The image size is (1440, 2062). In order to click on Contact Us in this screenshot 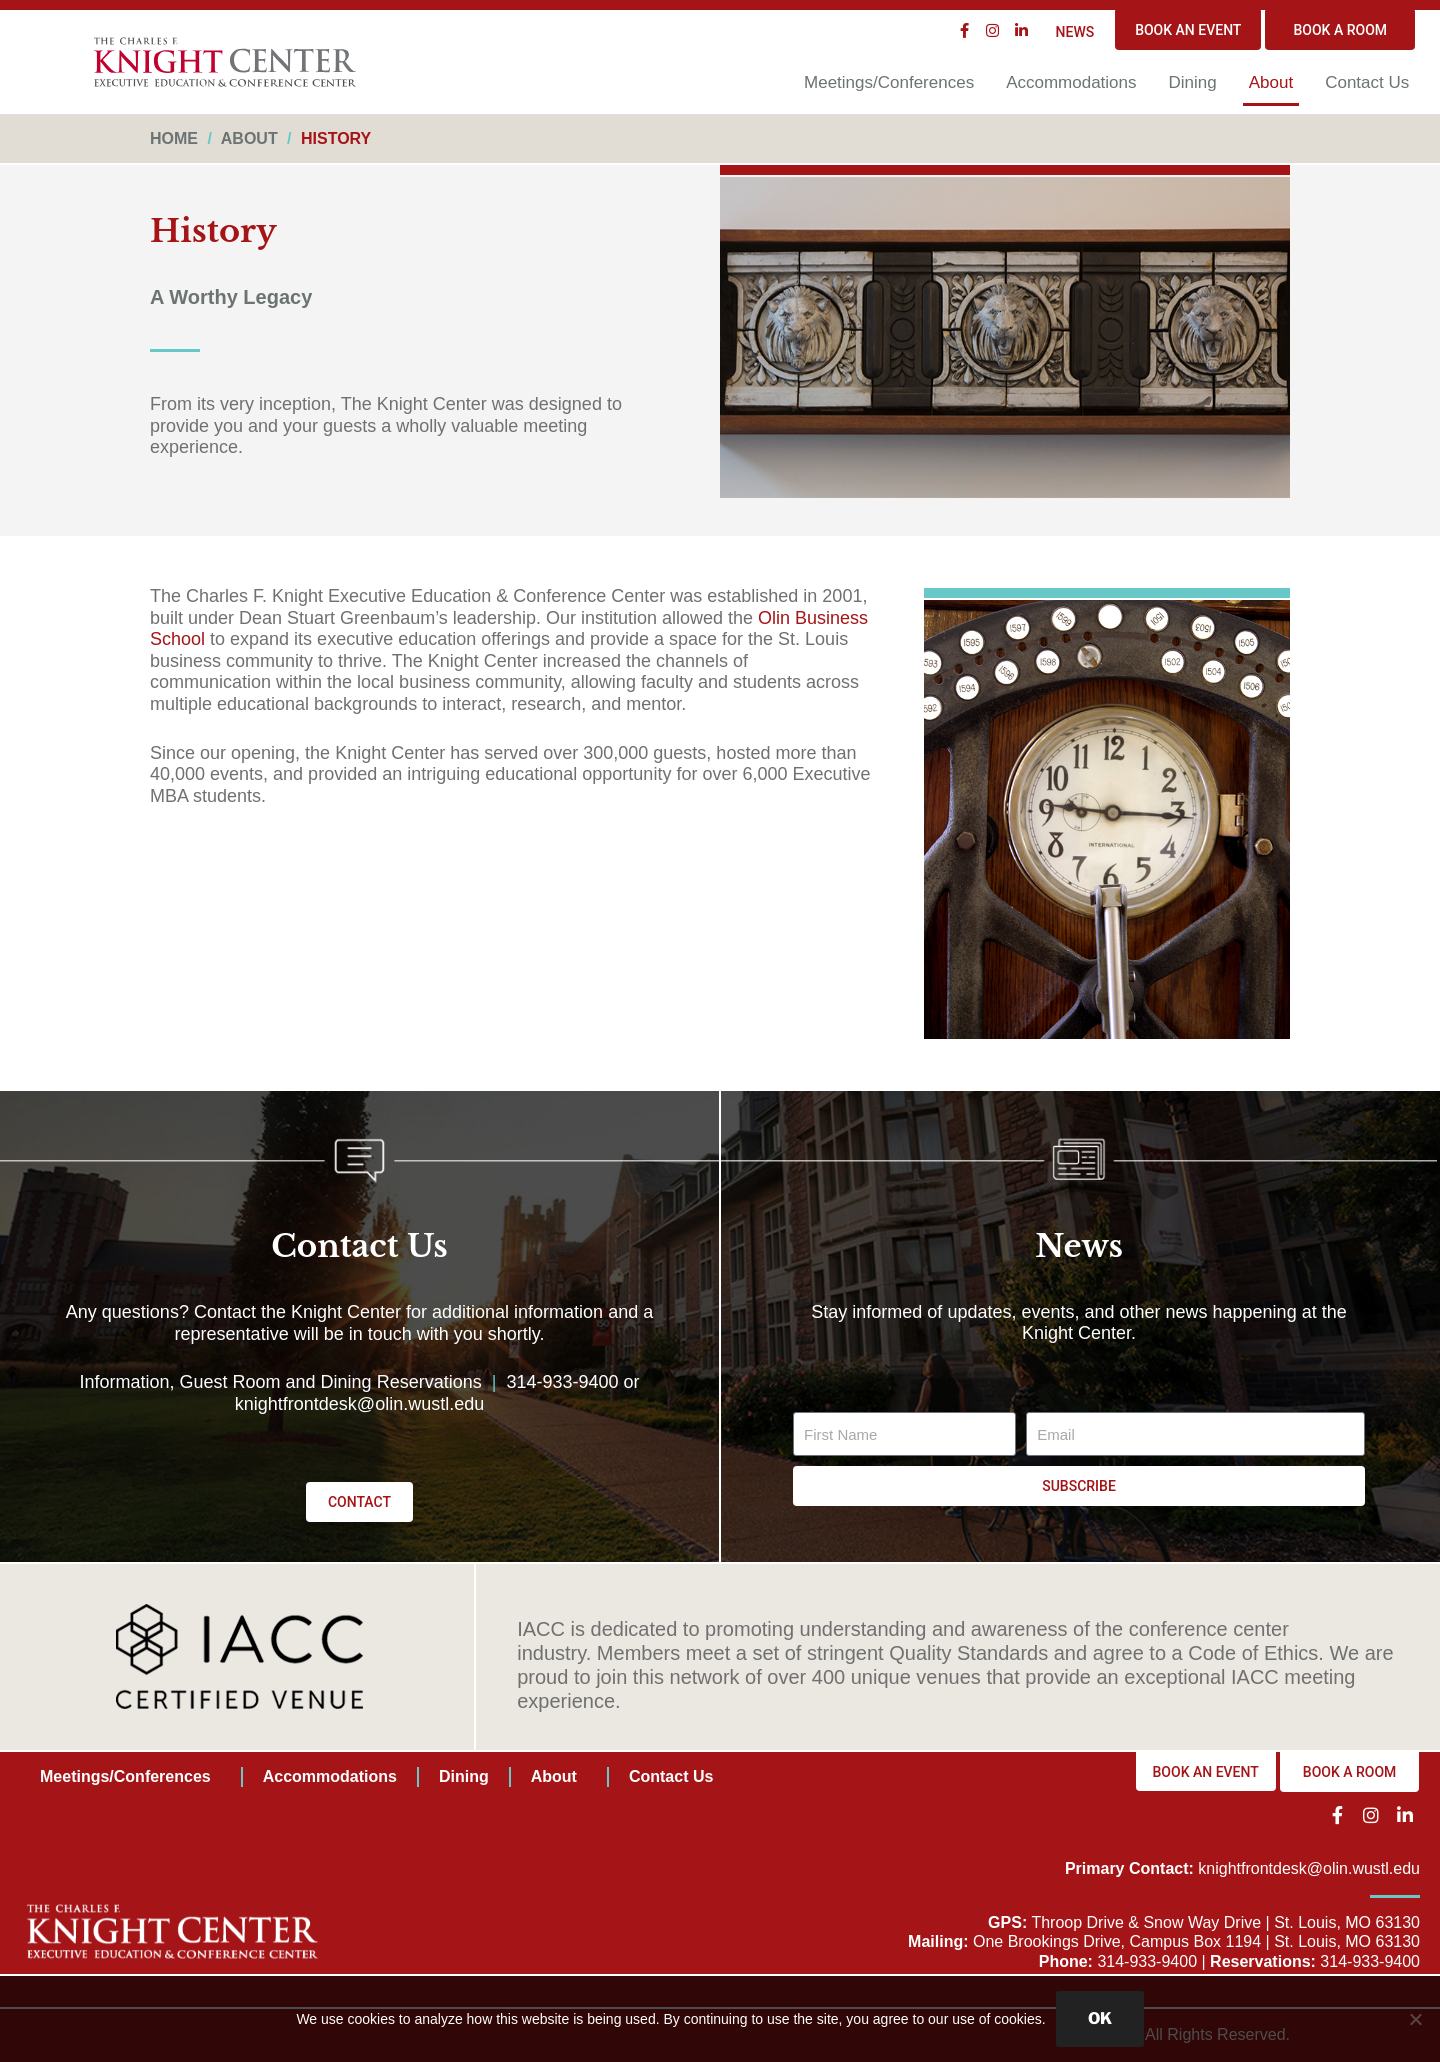, I will do `click(1367, 82)`.